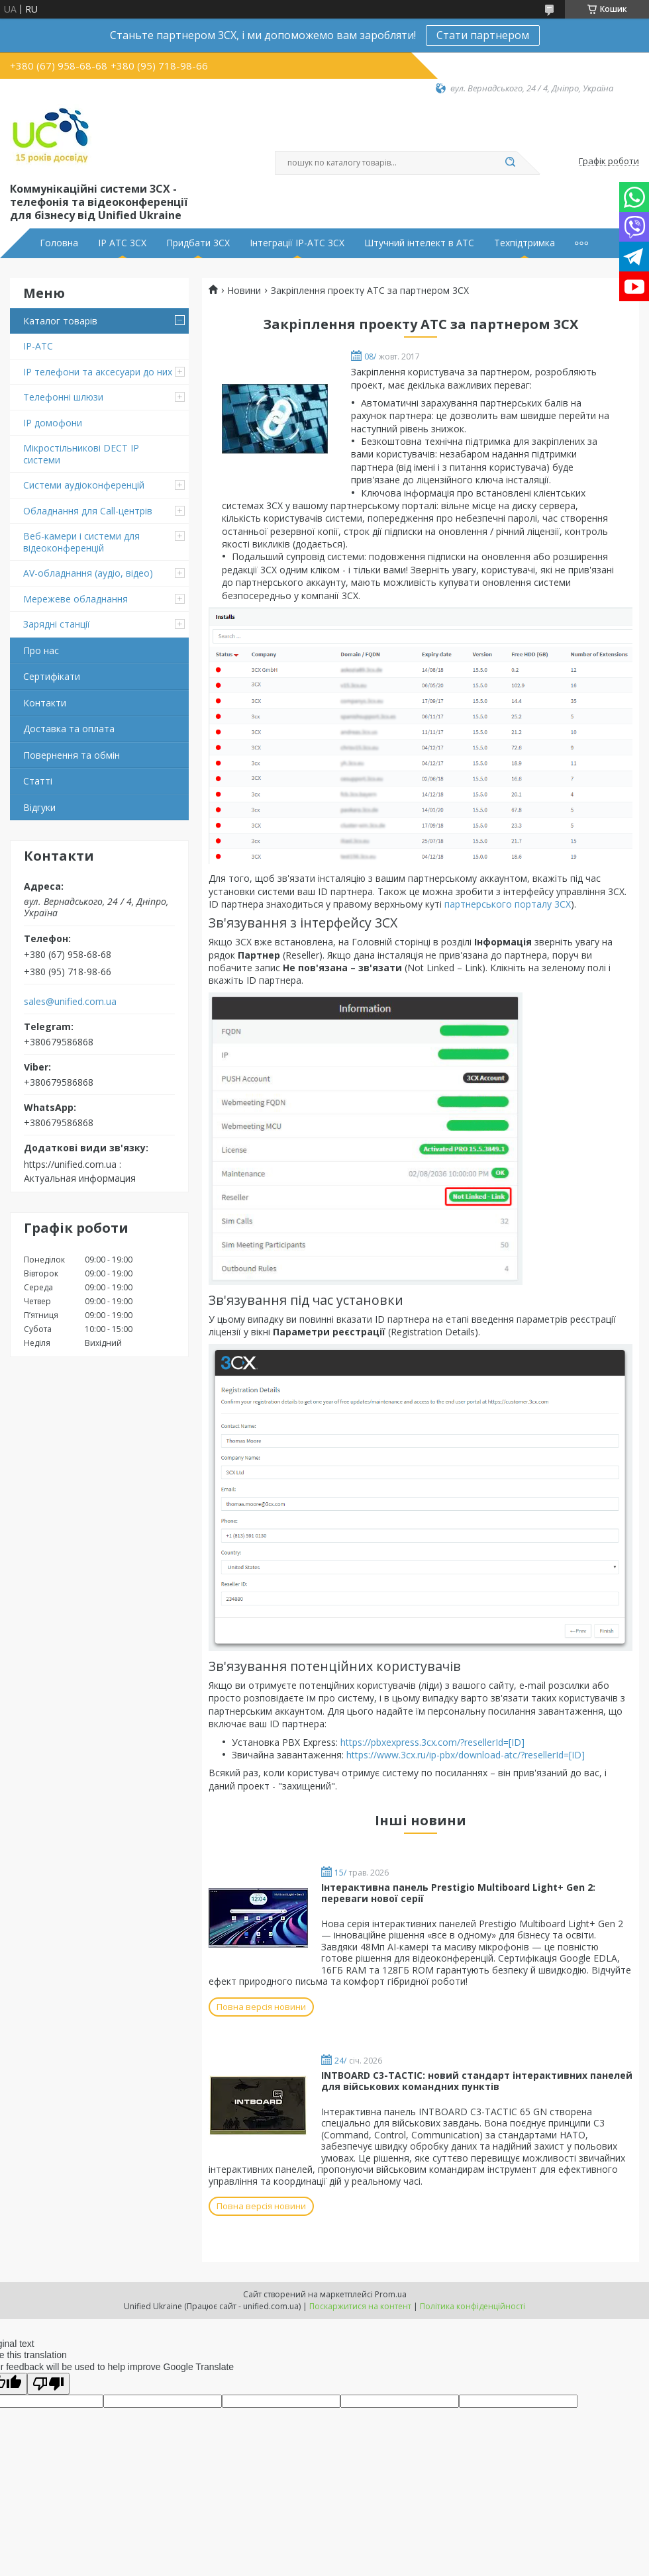 This screenshot has height=2576, width=649. I want to click on IP телефони та аксесуари до них, so click(97, 371).